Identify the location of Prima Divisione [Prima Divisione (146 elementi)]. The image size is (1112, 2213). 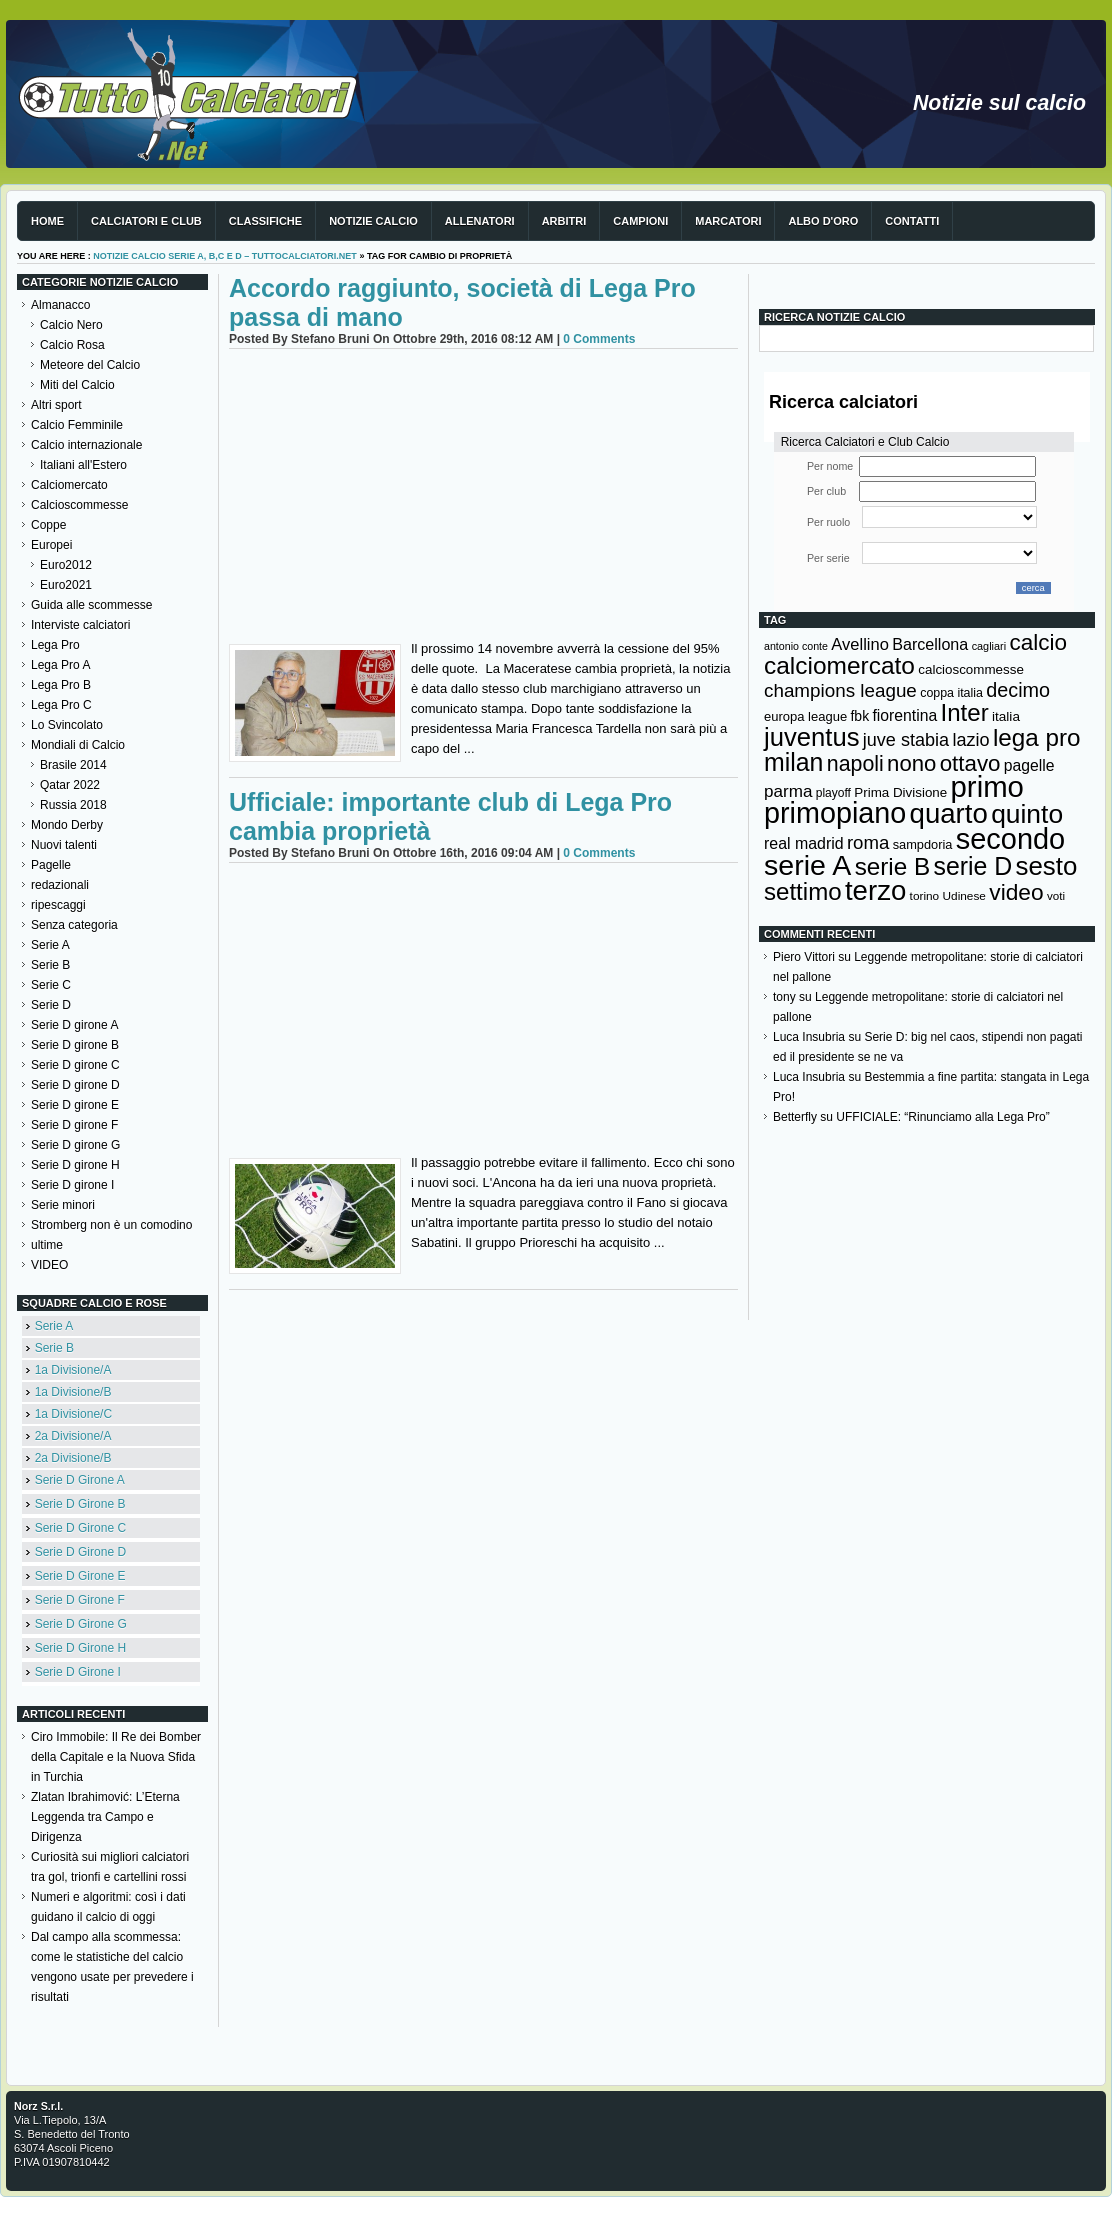
(900, 792).